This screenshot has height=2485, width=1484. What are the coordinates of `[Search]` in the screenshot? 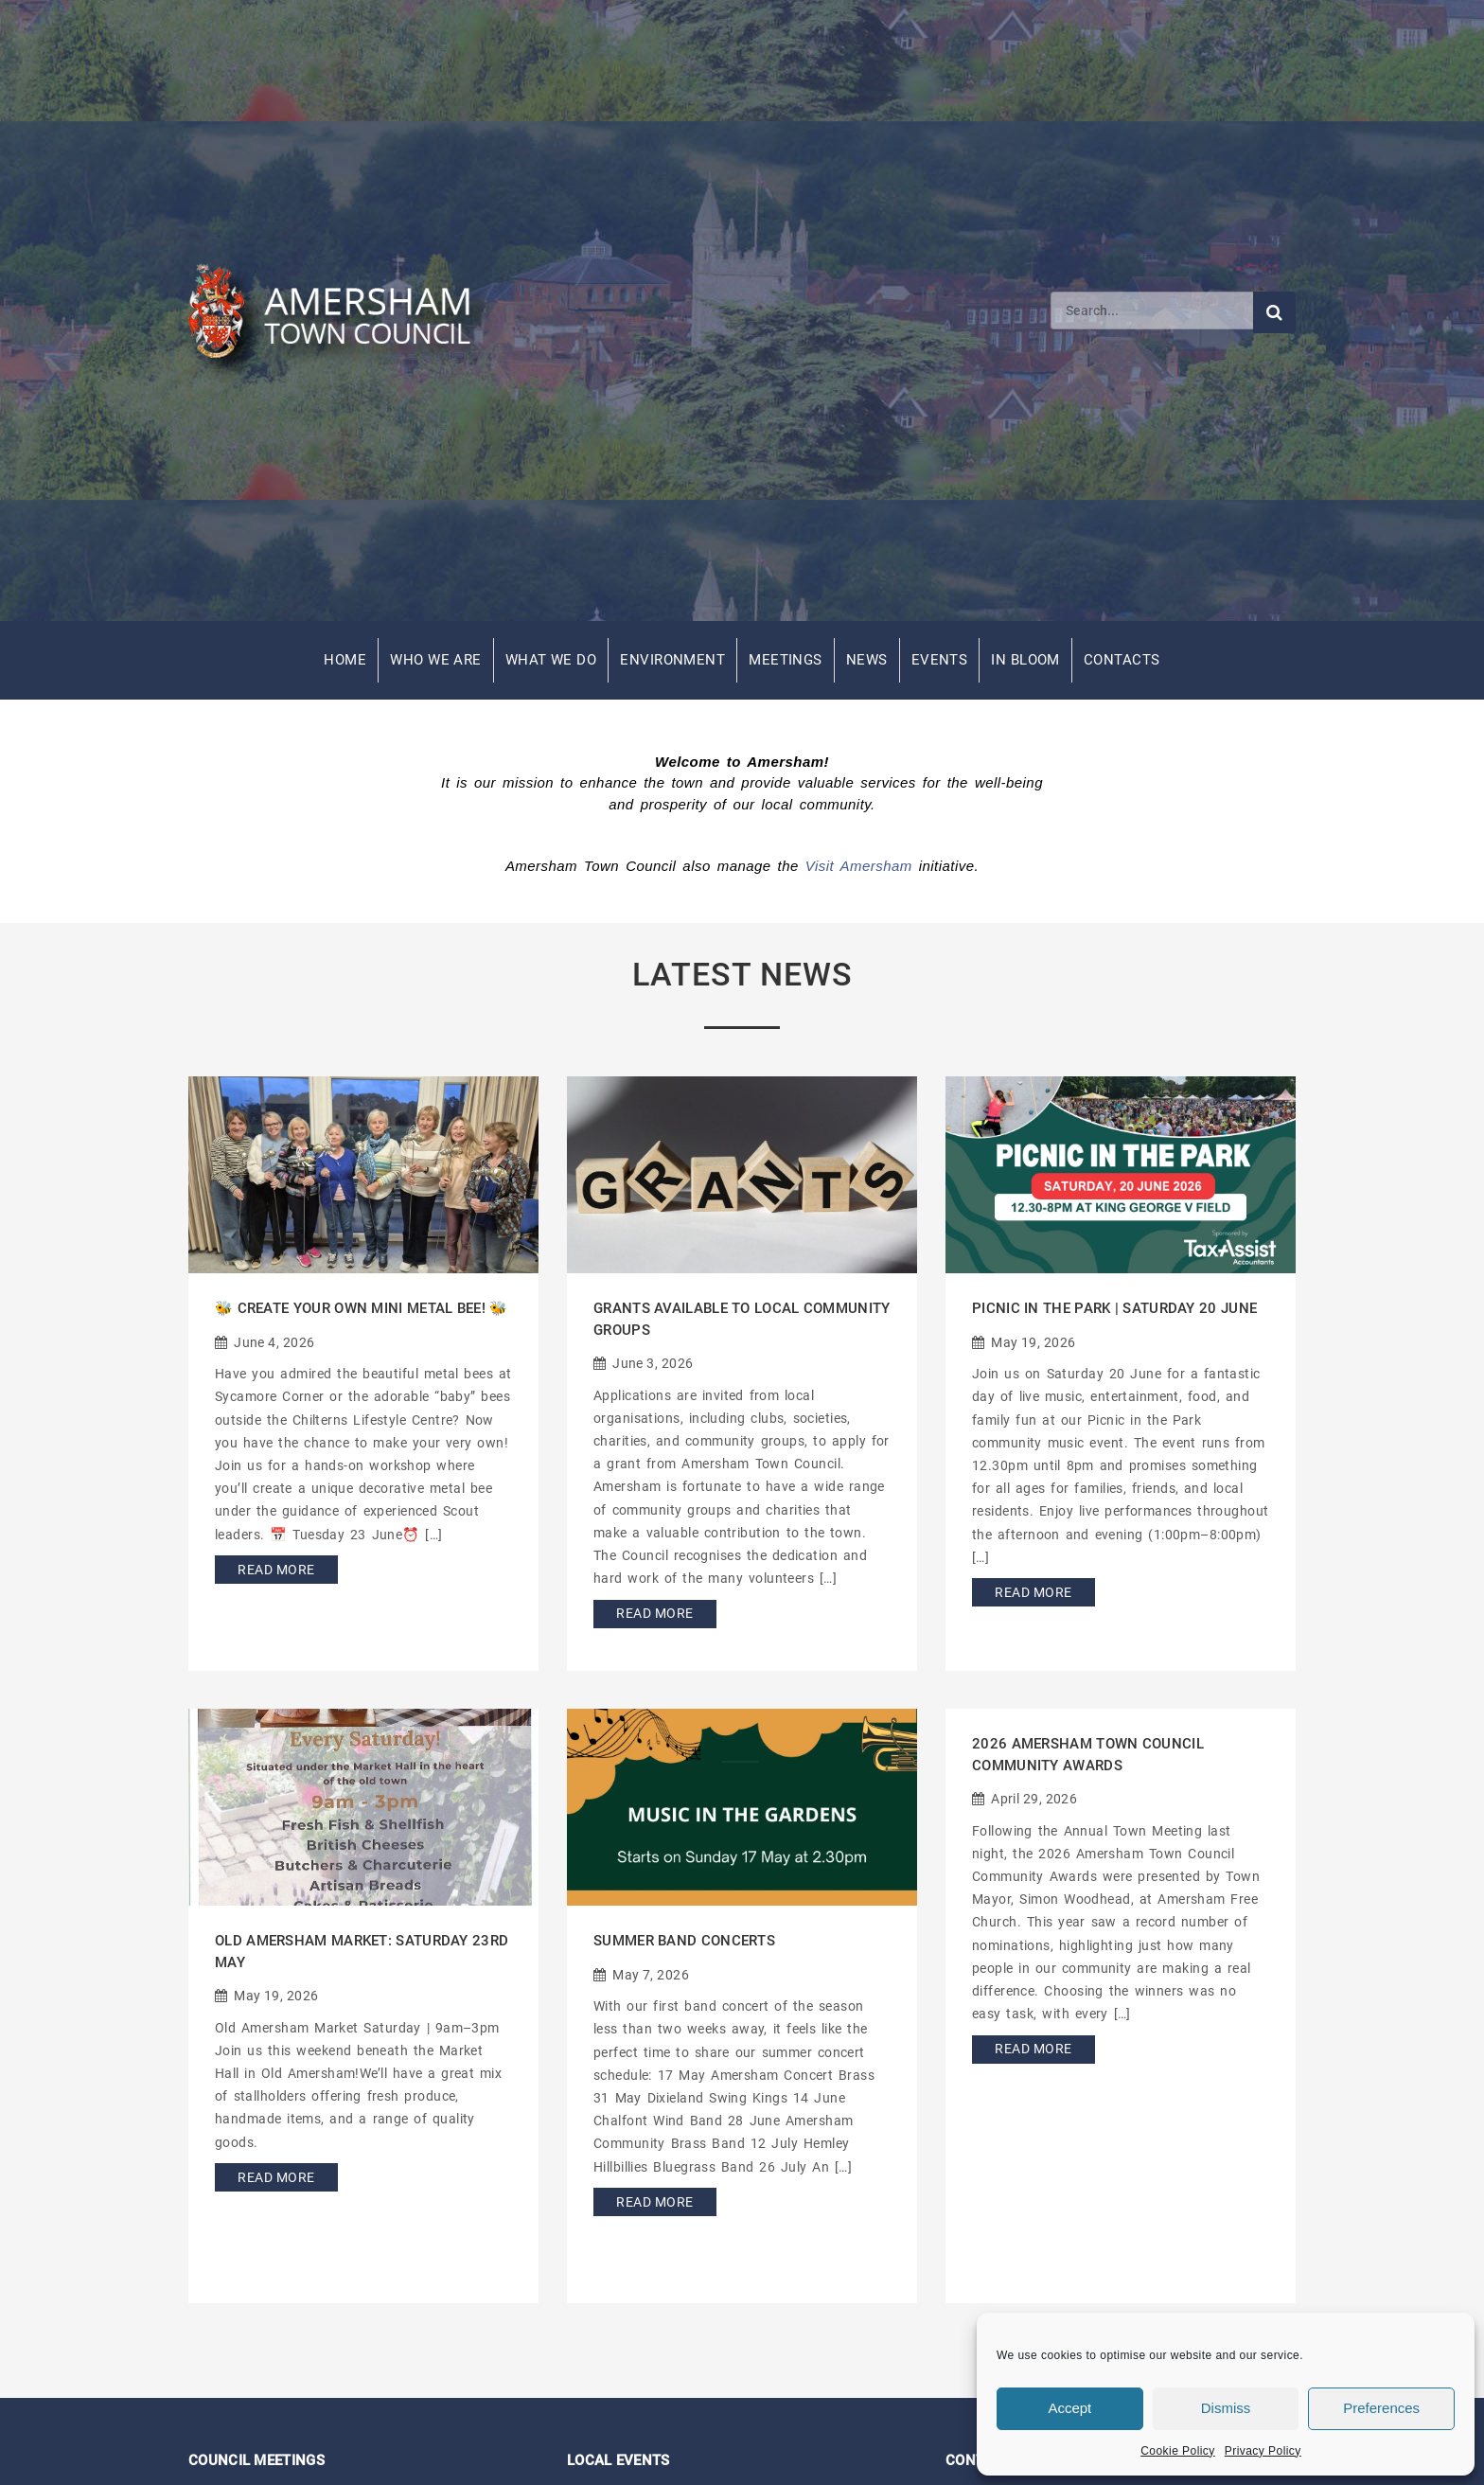 It's located at (1152, 310).